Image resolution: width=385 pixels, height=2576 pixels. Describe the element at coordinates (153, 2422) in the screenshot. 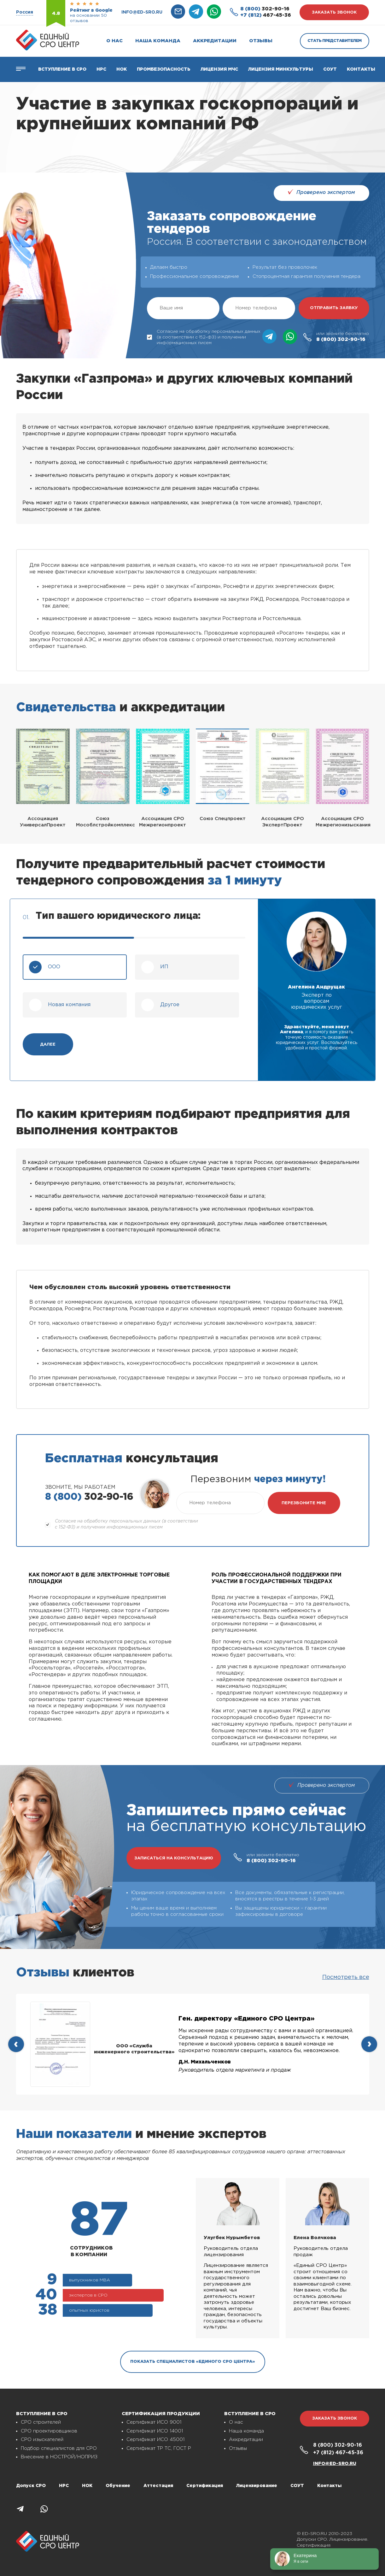

I see `Сертификат ИСО 9001` at that location.